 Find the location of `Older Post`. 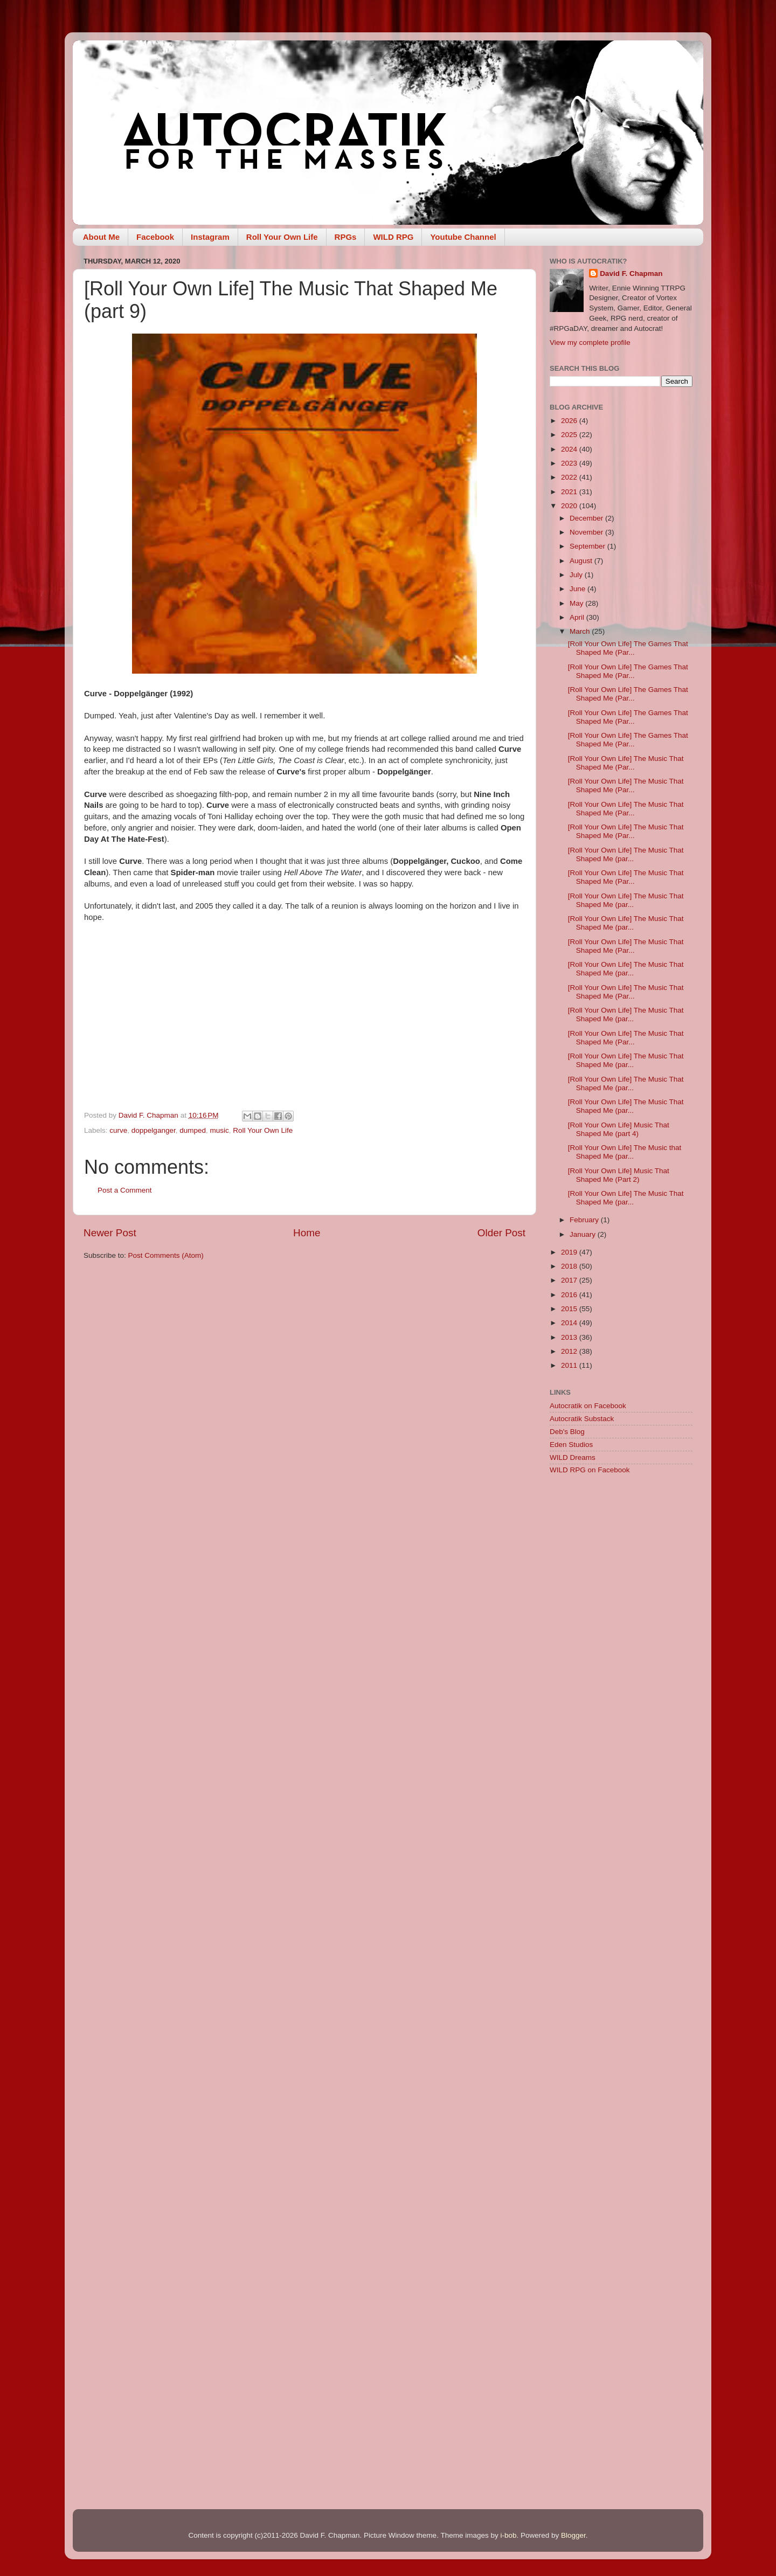

Older Post is located at coordinates (501, 1232).